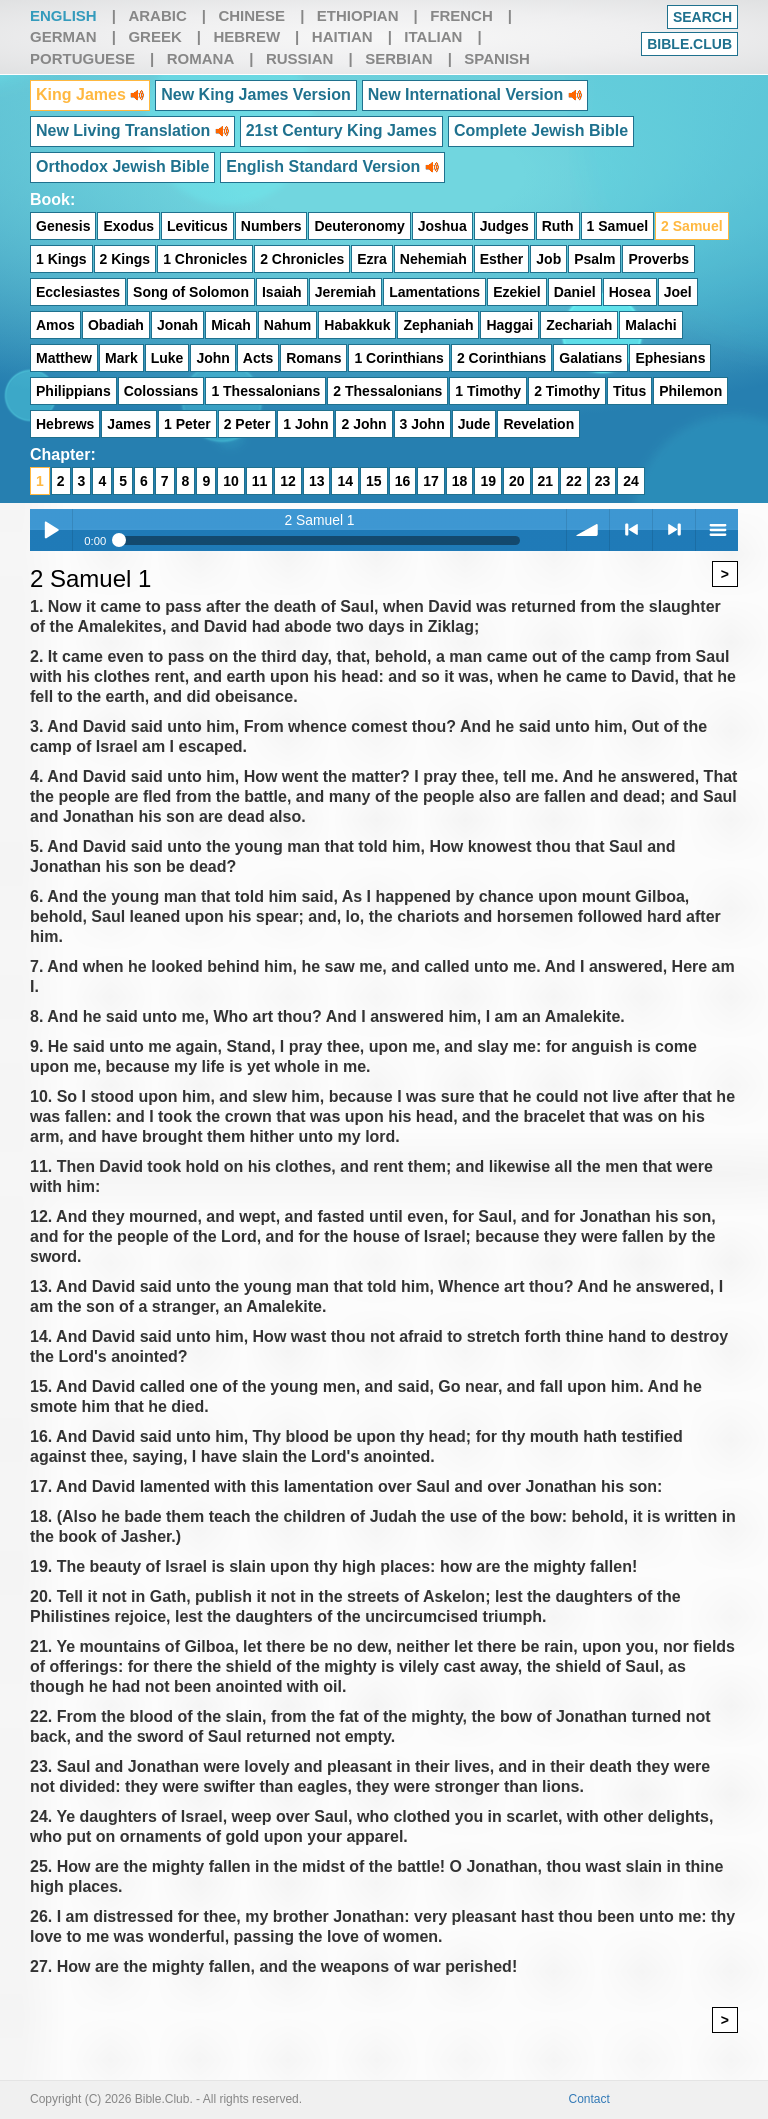  What do you see at coordinates (442, 226) in the screenshot?
I see `Joshua` at bounding box center [442, 226].